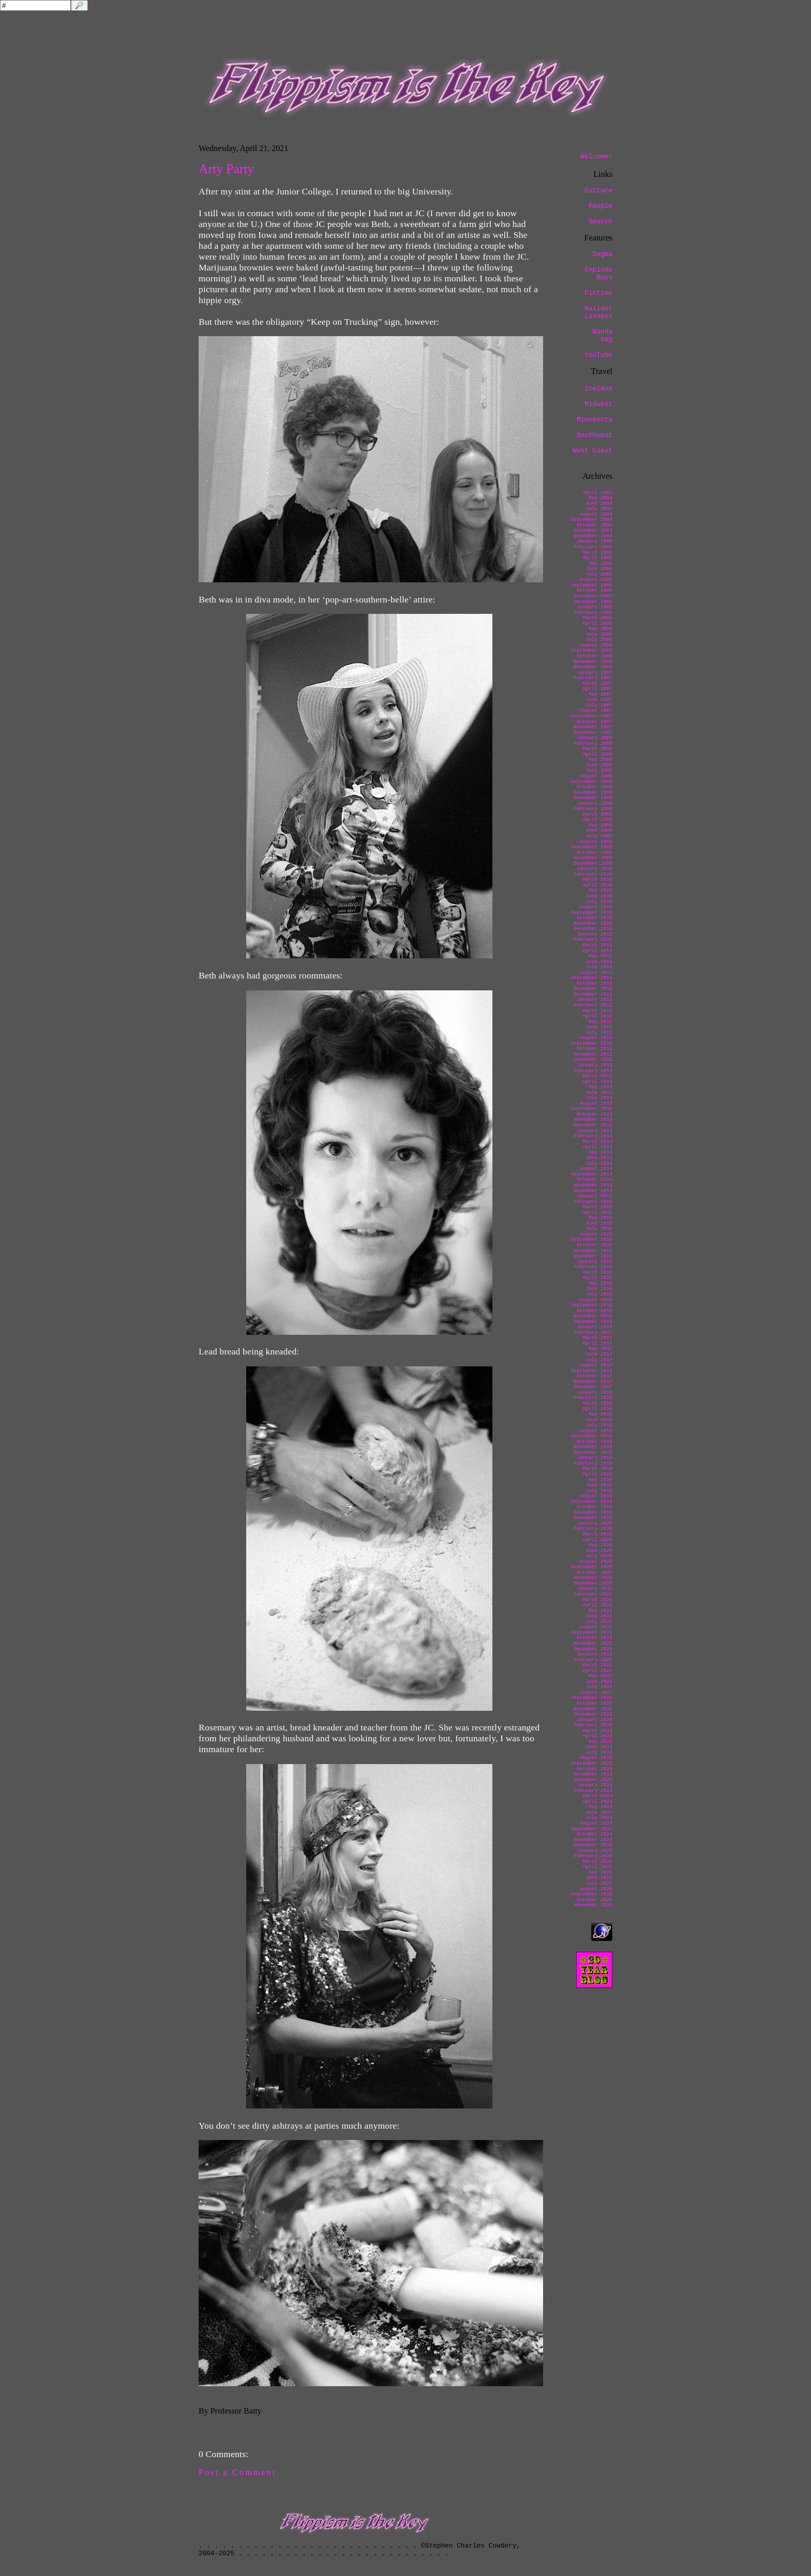  I want to click on June 2024, so click(598, 1812).